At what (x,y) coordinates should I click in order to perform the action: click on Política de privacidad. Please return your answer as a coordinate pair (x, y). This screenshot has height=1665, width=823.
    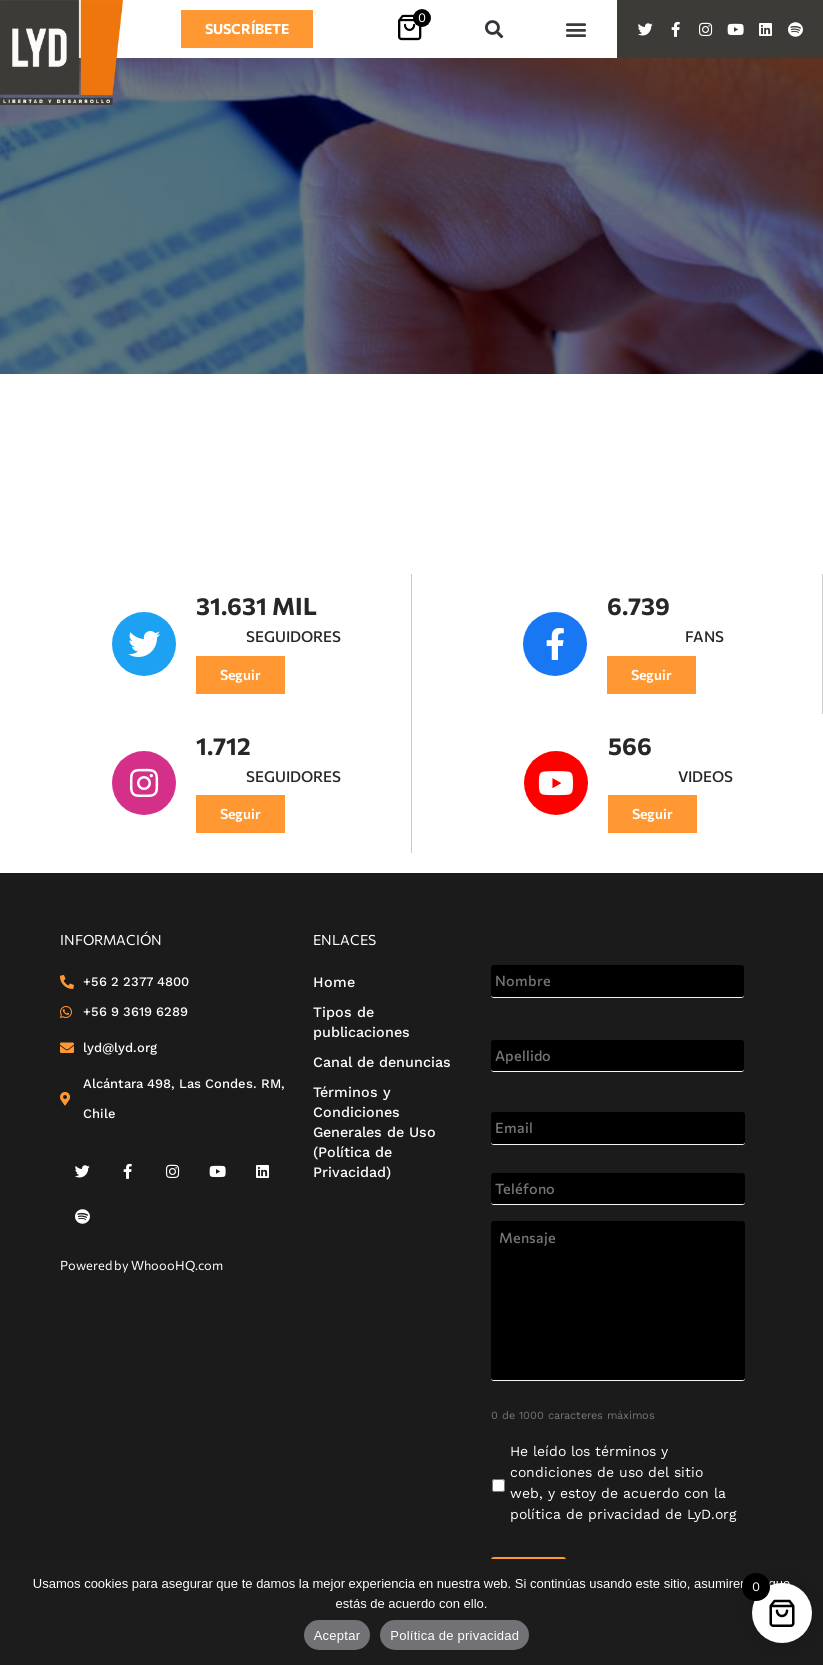
    Looking at the image, I should click on (454, 1635).